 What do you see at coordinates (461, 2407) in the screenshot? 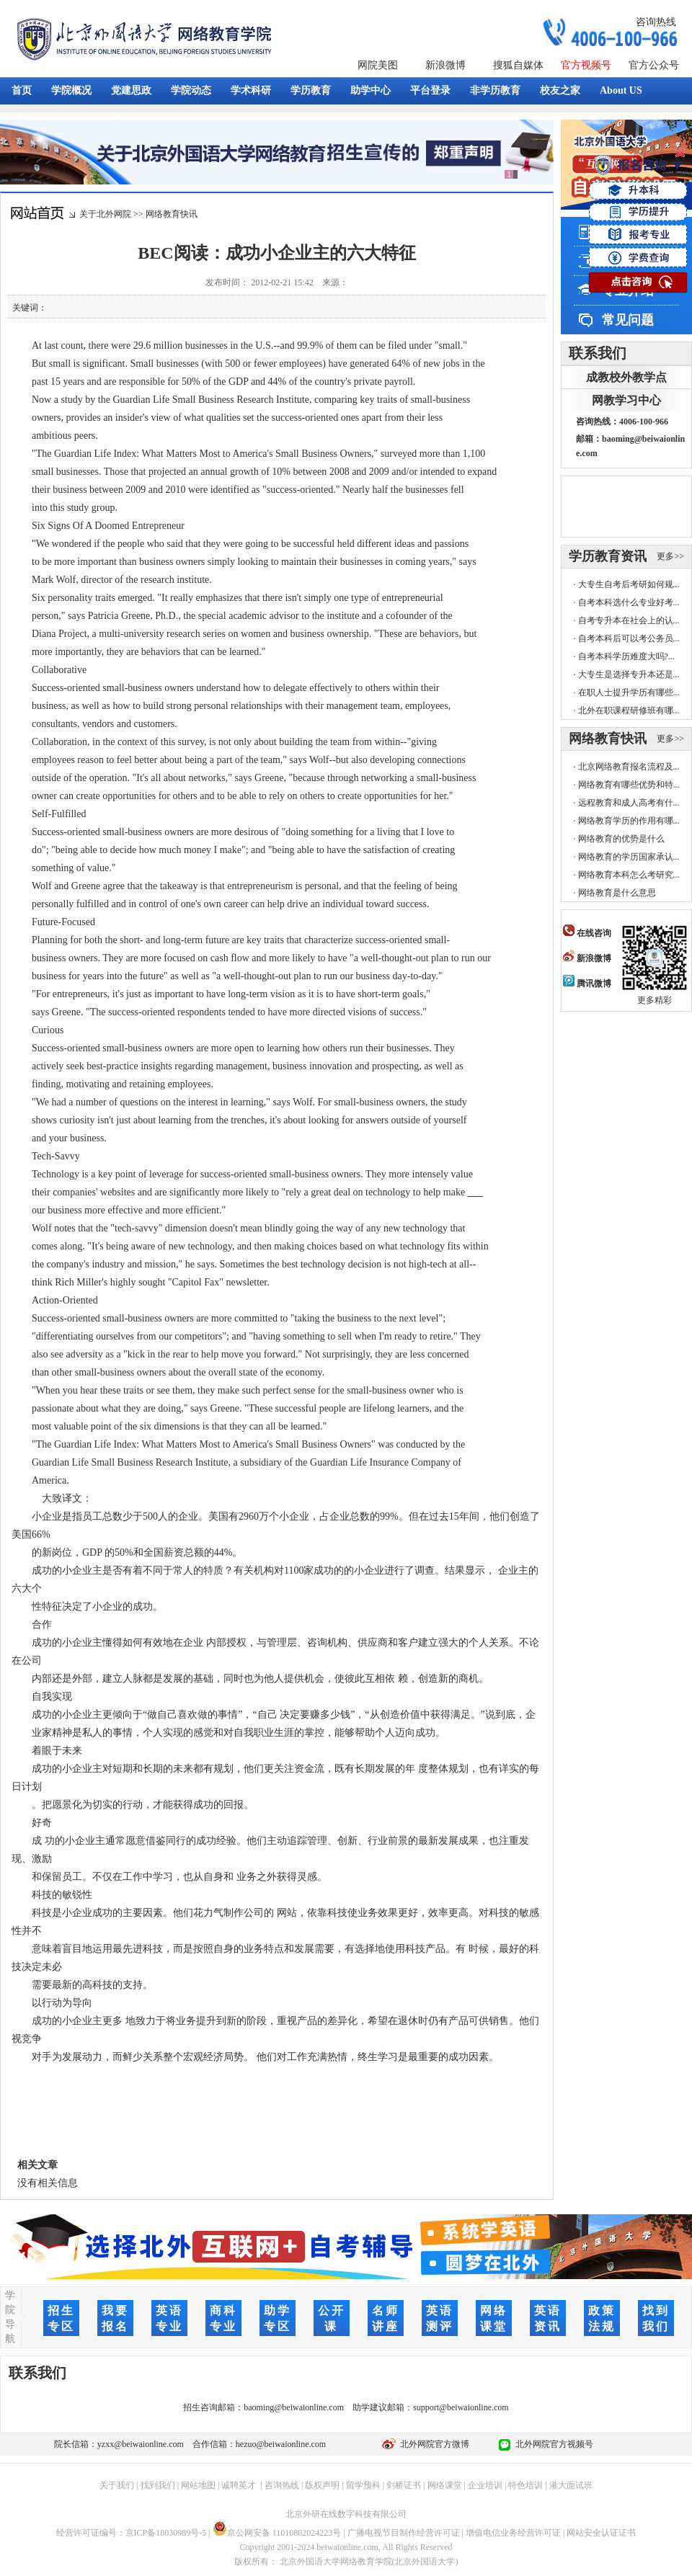
I see `support@beiwaionline.com` at bounding box center [461, 2407].